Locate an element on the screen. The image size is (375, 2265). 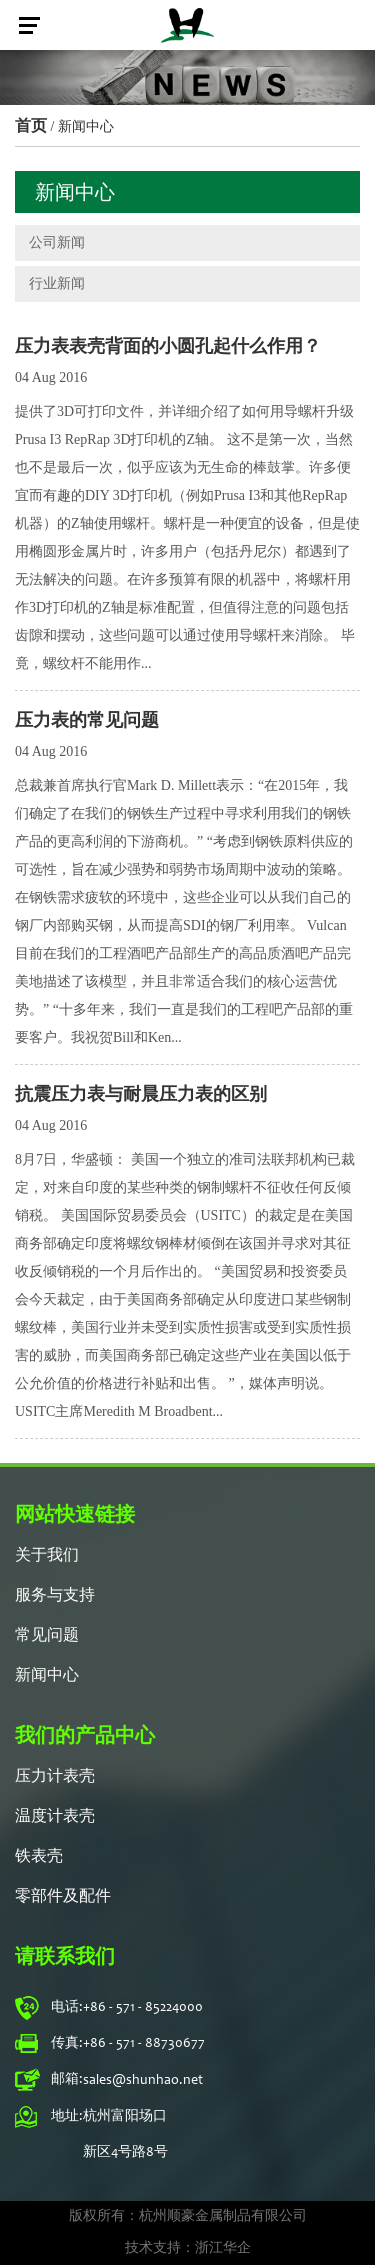
温度计表壳 is located at coordinates (55, 1817).